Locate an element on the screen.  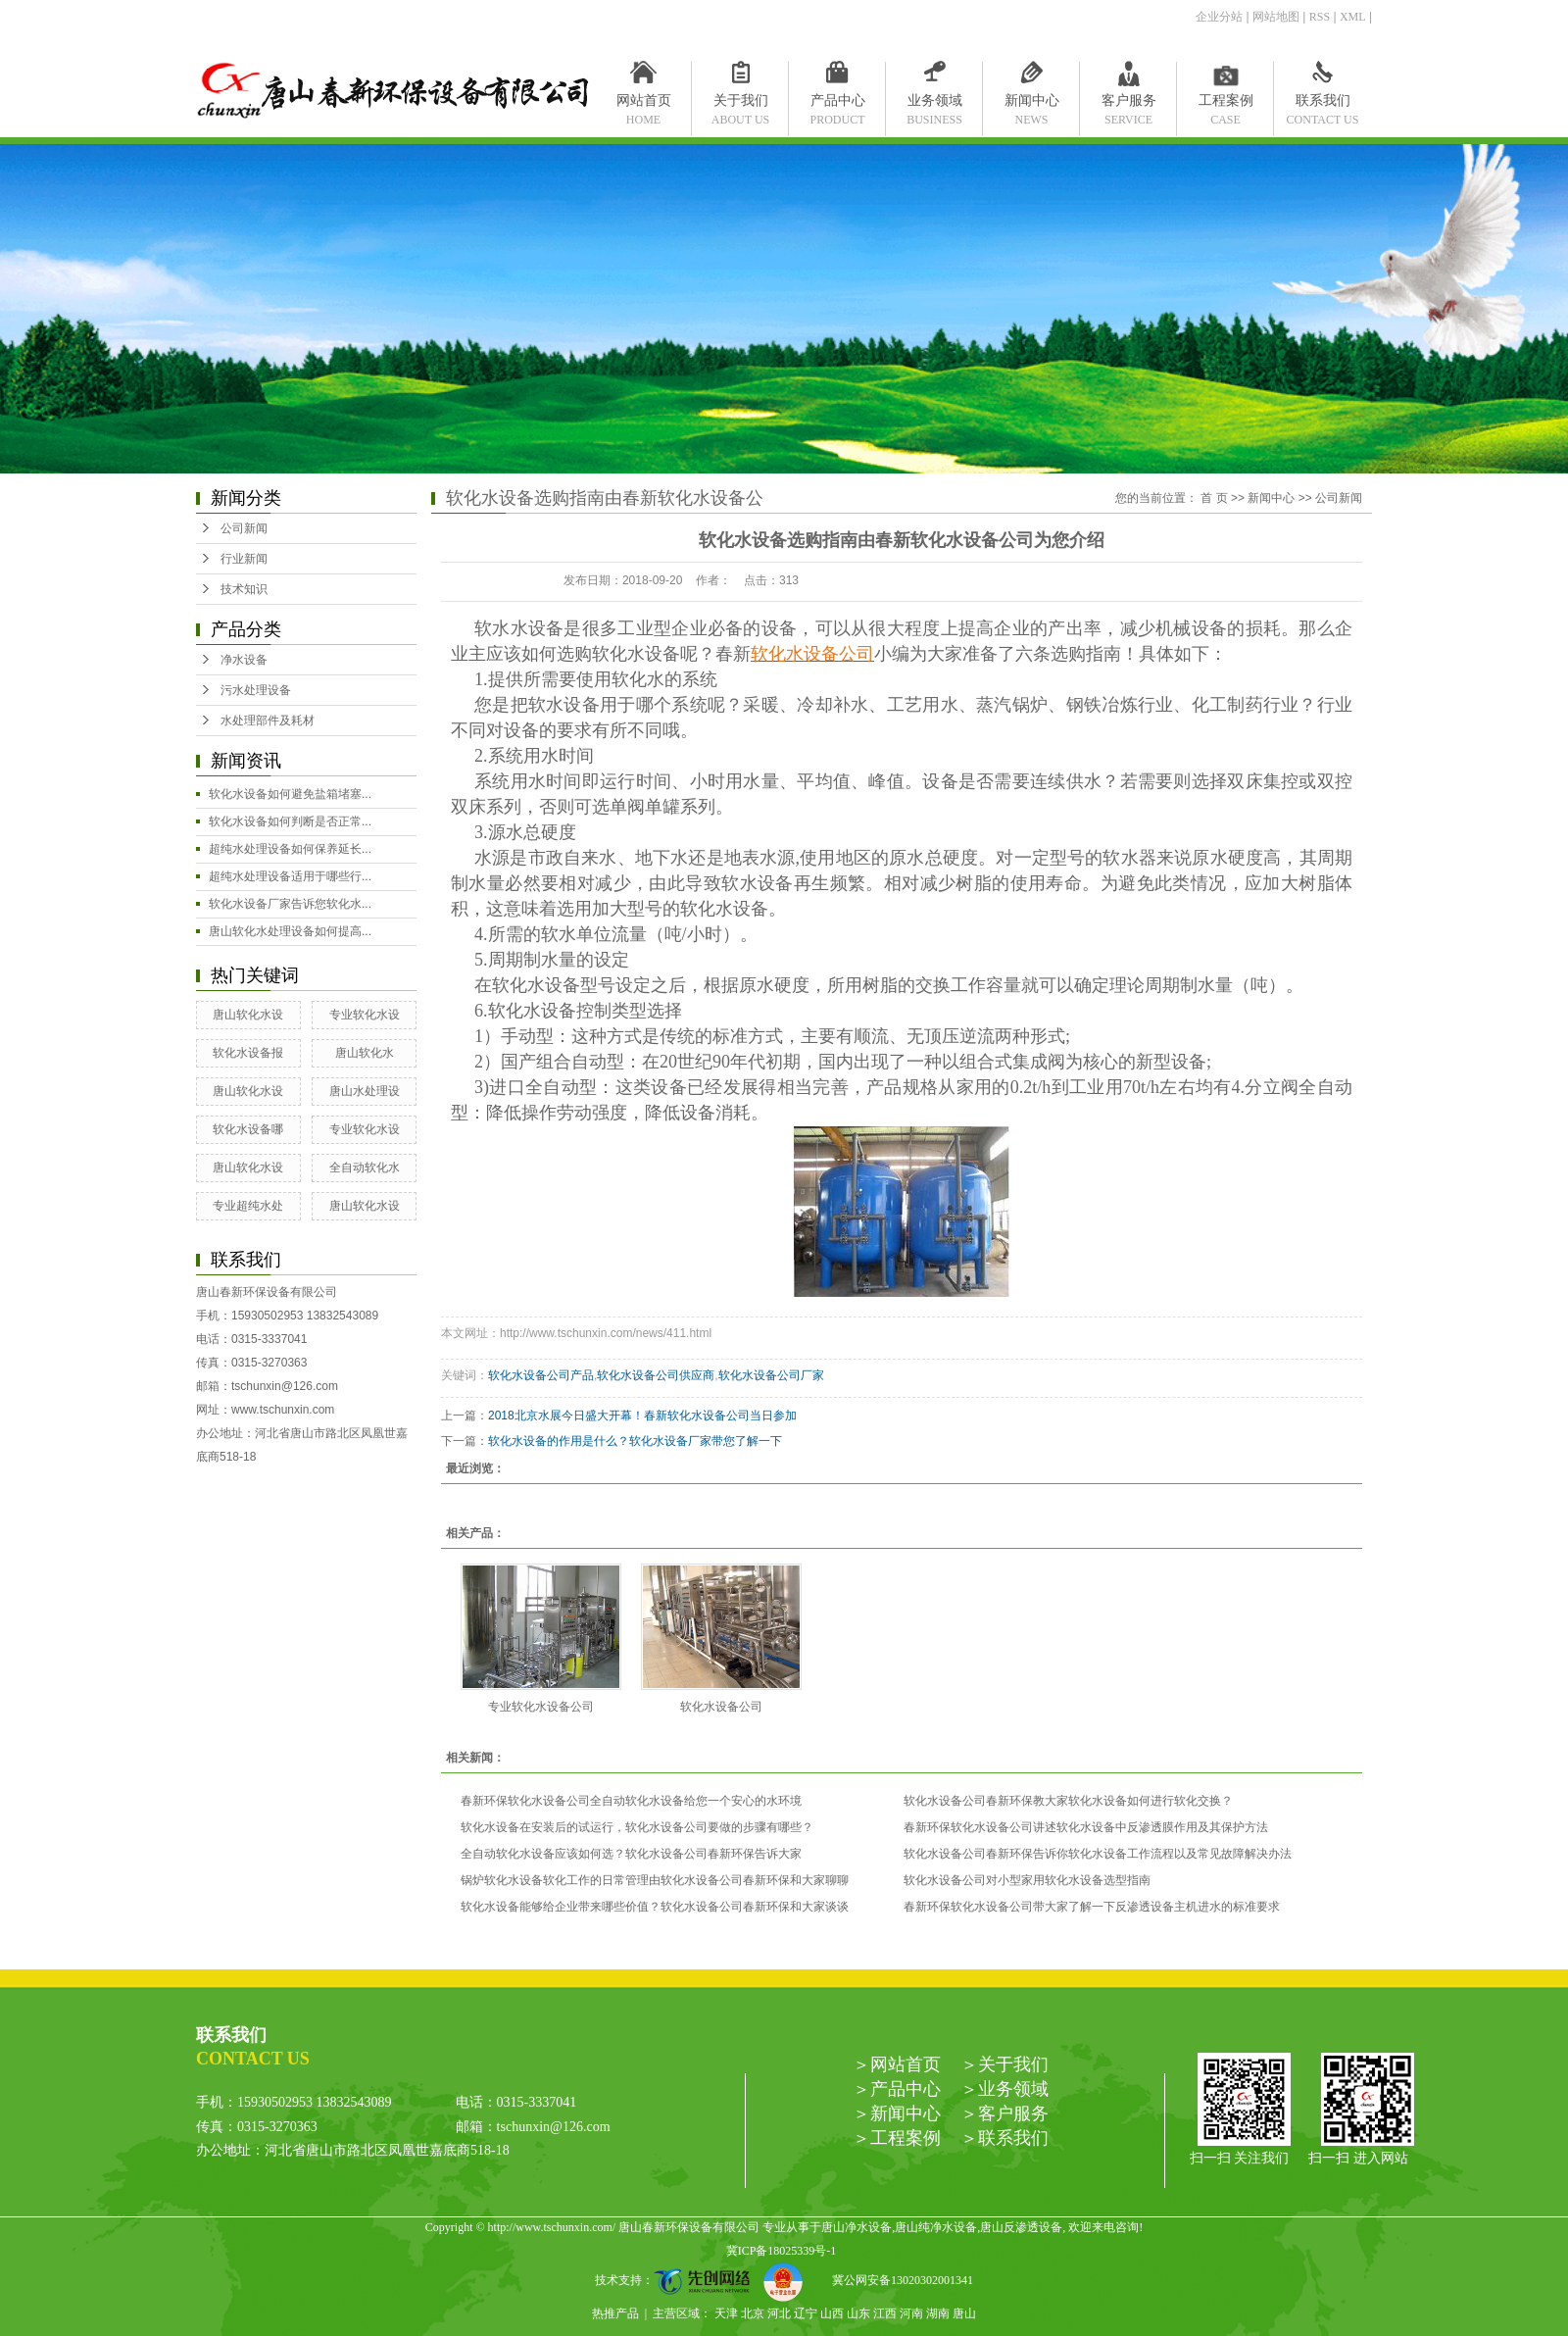
热推产品 is located at coordinates (615, 2313).